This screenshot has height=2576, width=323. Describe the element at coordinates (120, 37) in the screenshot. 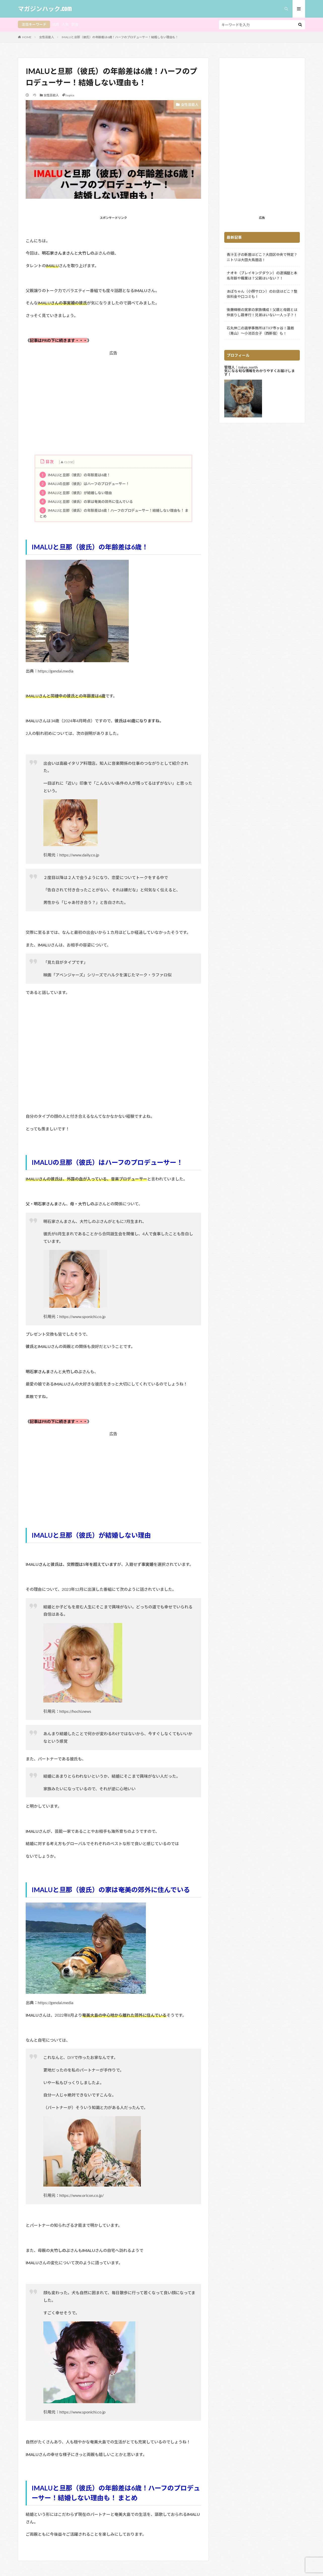

I see `IMALUと旦那（彼氏）の年齢差は6歳！ハーフのプロデューサー！結婚しない理由も！` at that location.